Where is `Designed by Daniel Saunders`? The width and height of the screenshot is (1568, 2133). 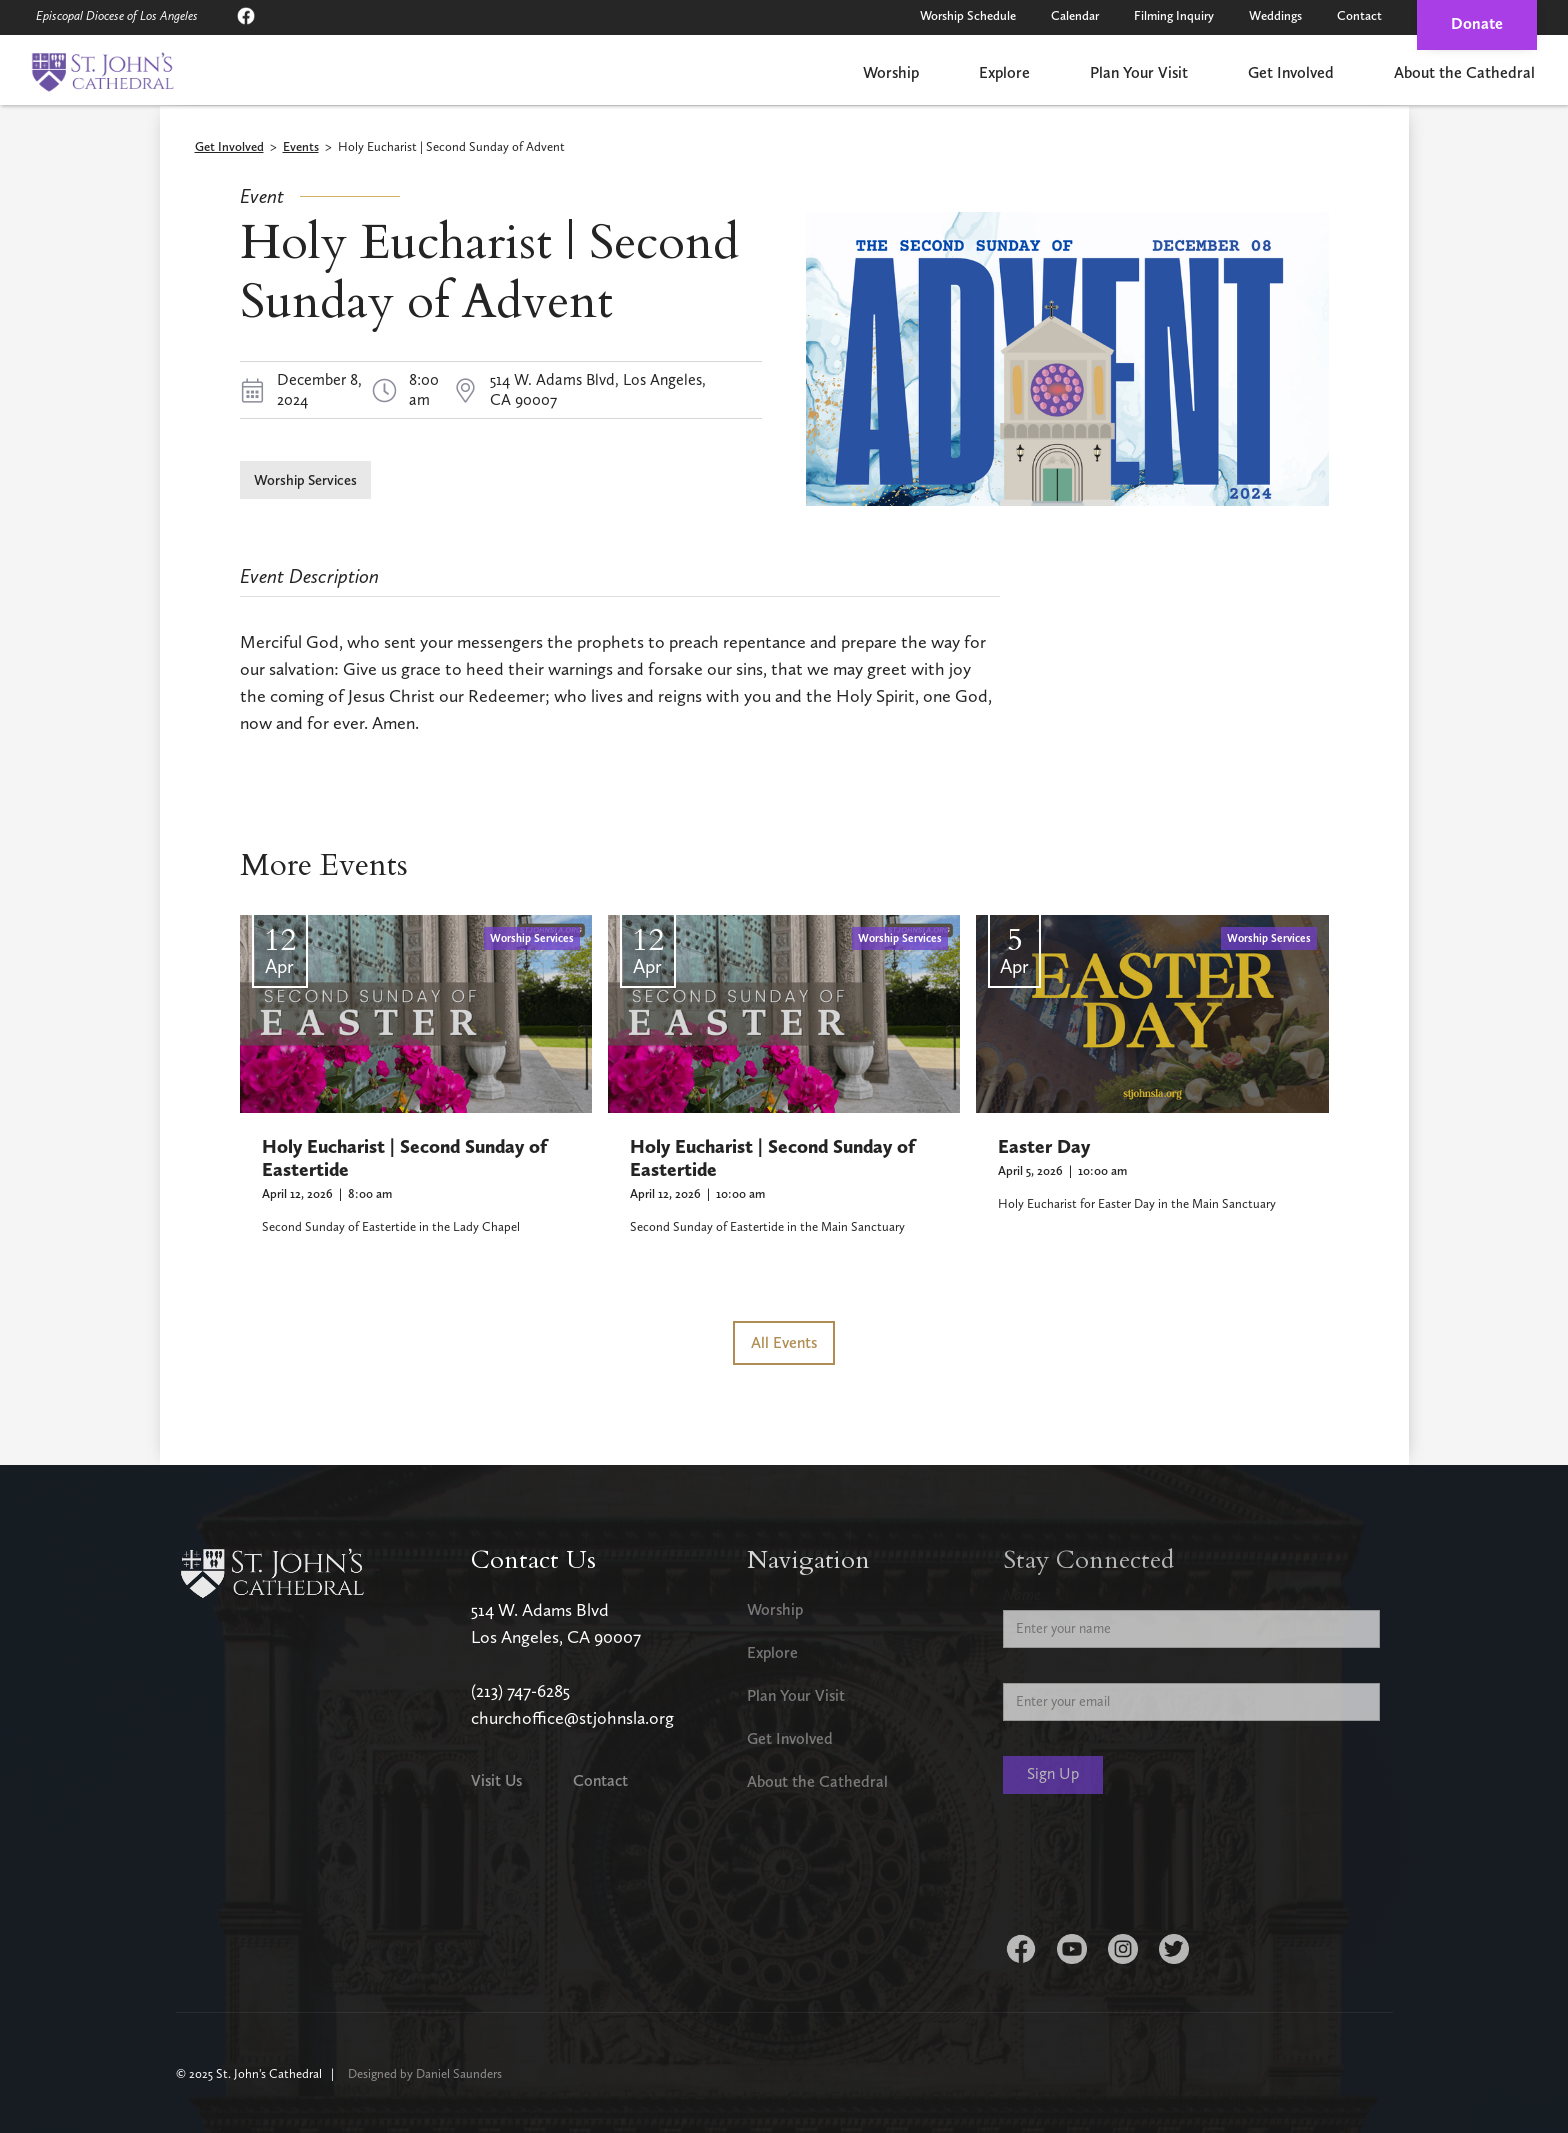
Designed by Daniel Saunders is located at coordinates (425, 2073).